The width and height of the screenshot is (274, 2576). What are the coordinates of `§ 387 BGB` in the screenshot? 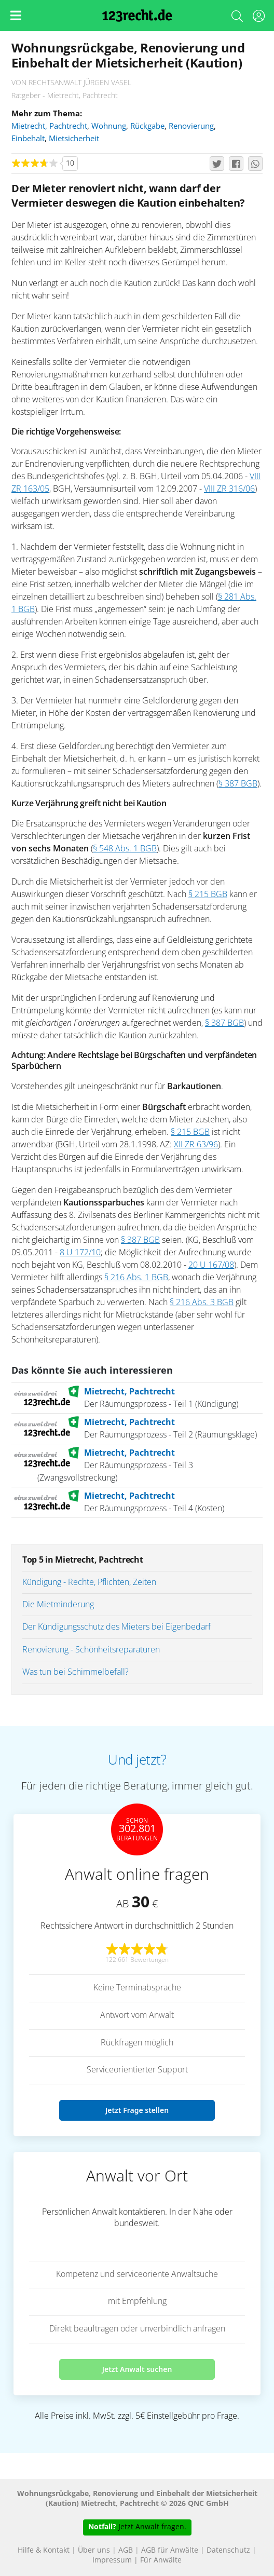 It's located at (237, 784).